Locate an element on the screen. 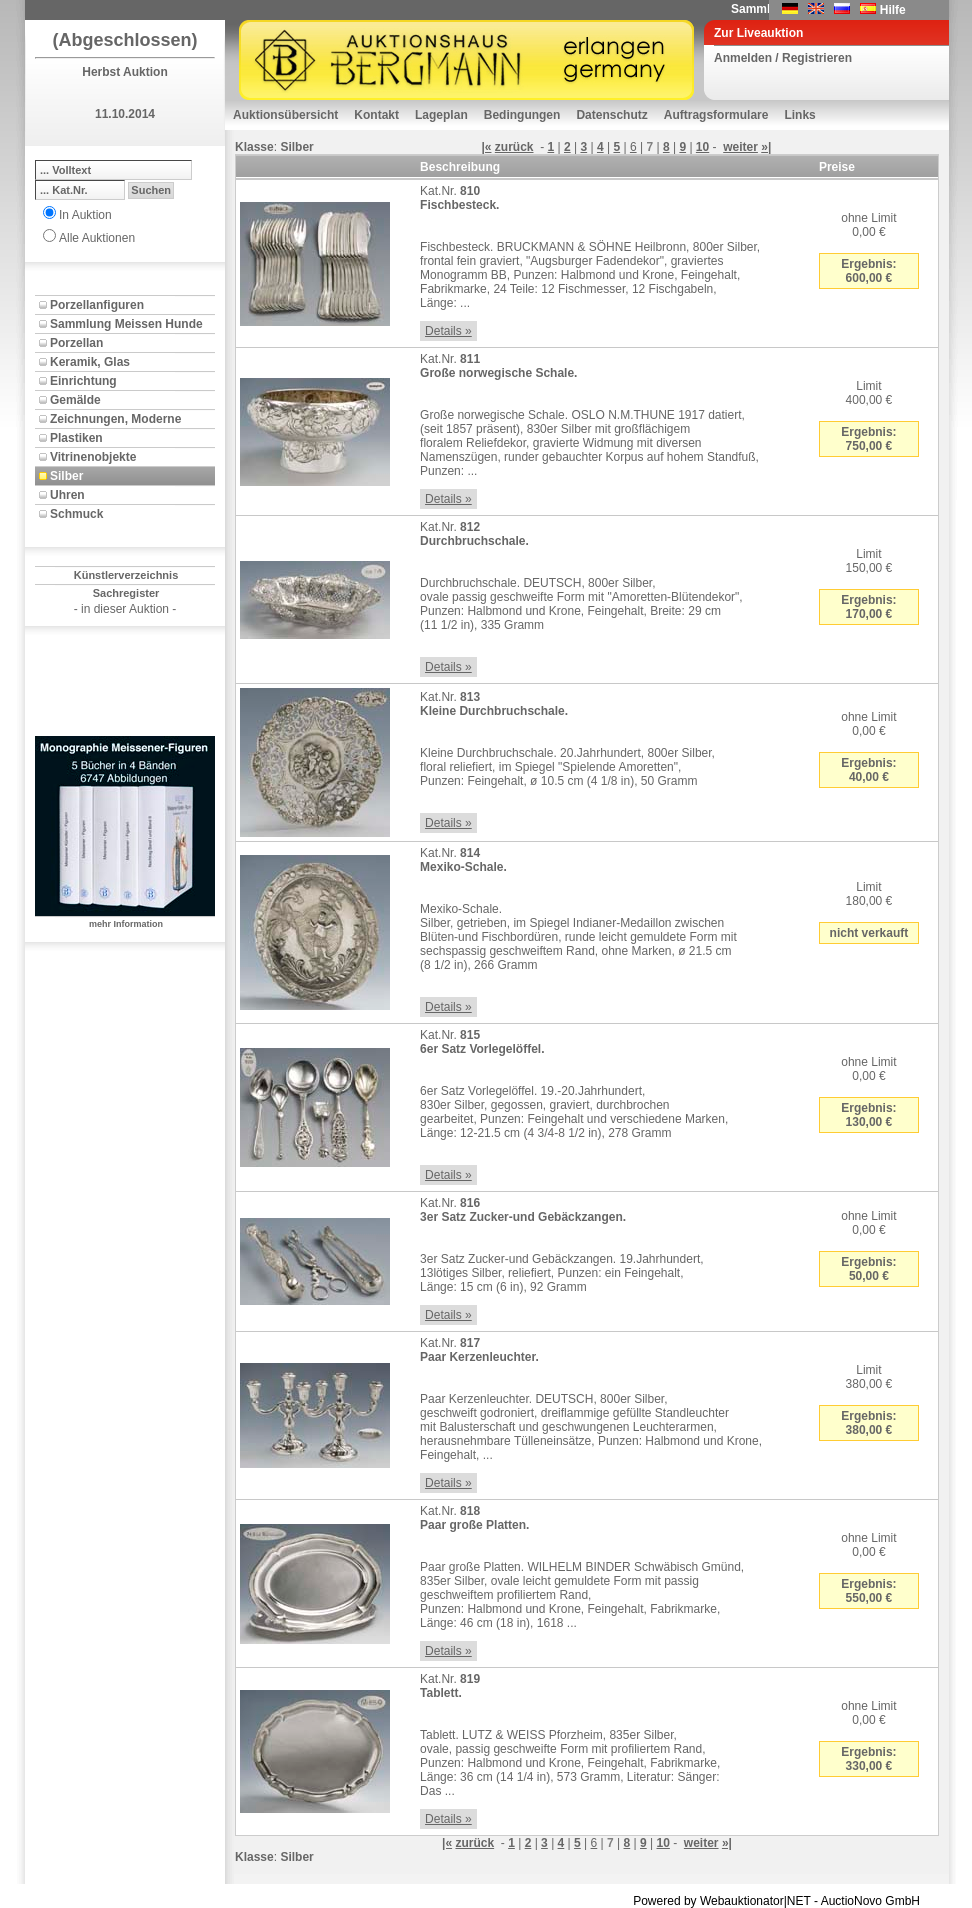 This screenshot has width=972, height=1908. Porzellan is located at coordinates (76, 343).